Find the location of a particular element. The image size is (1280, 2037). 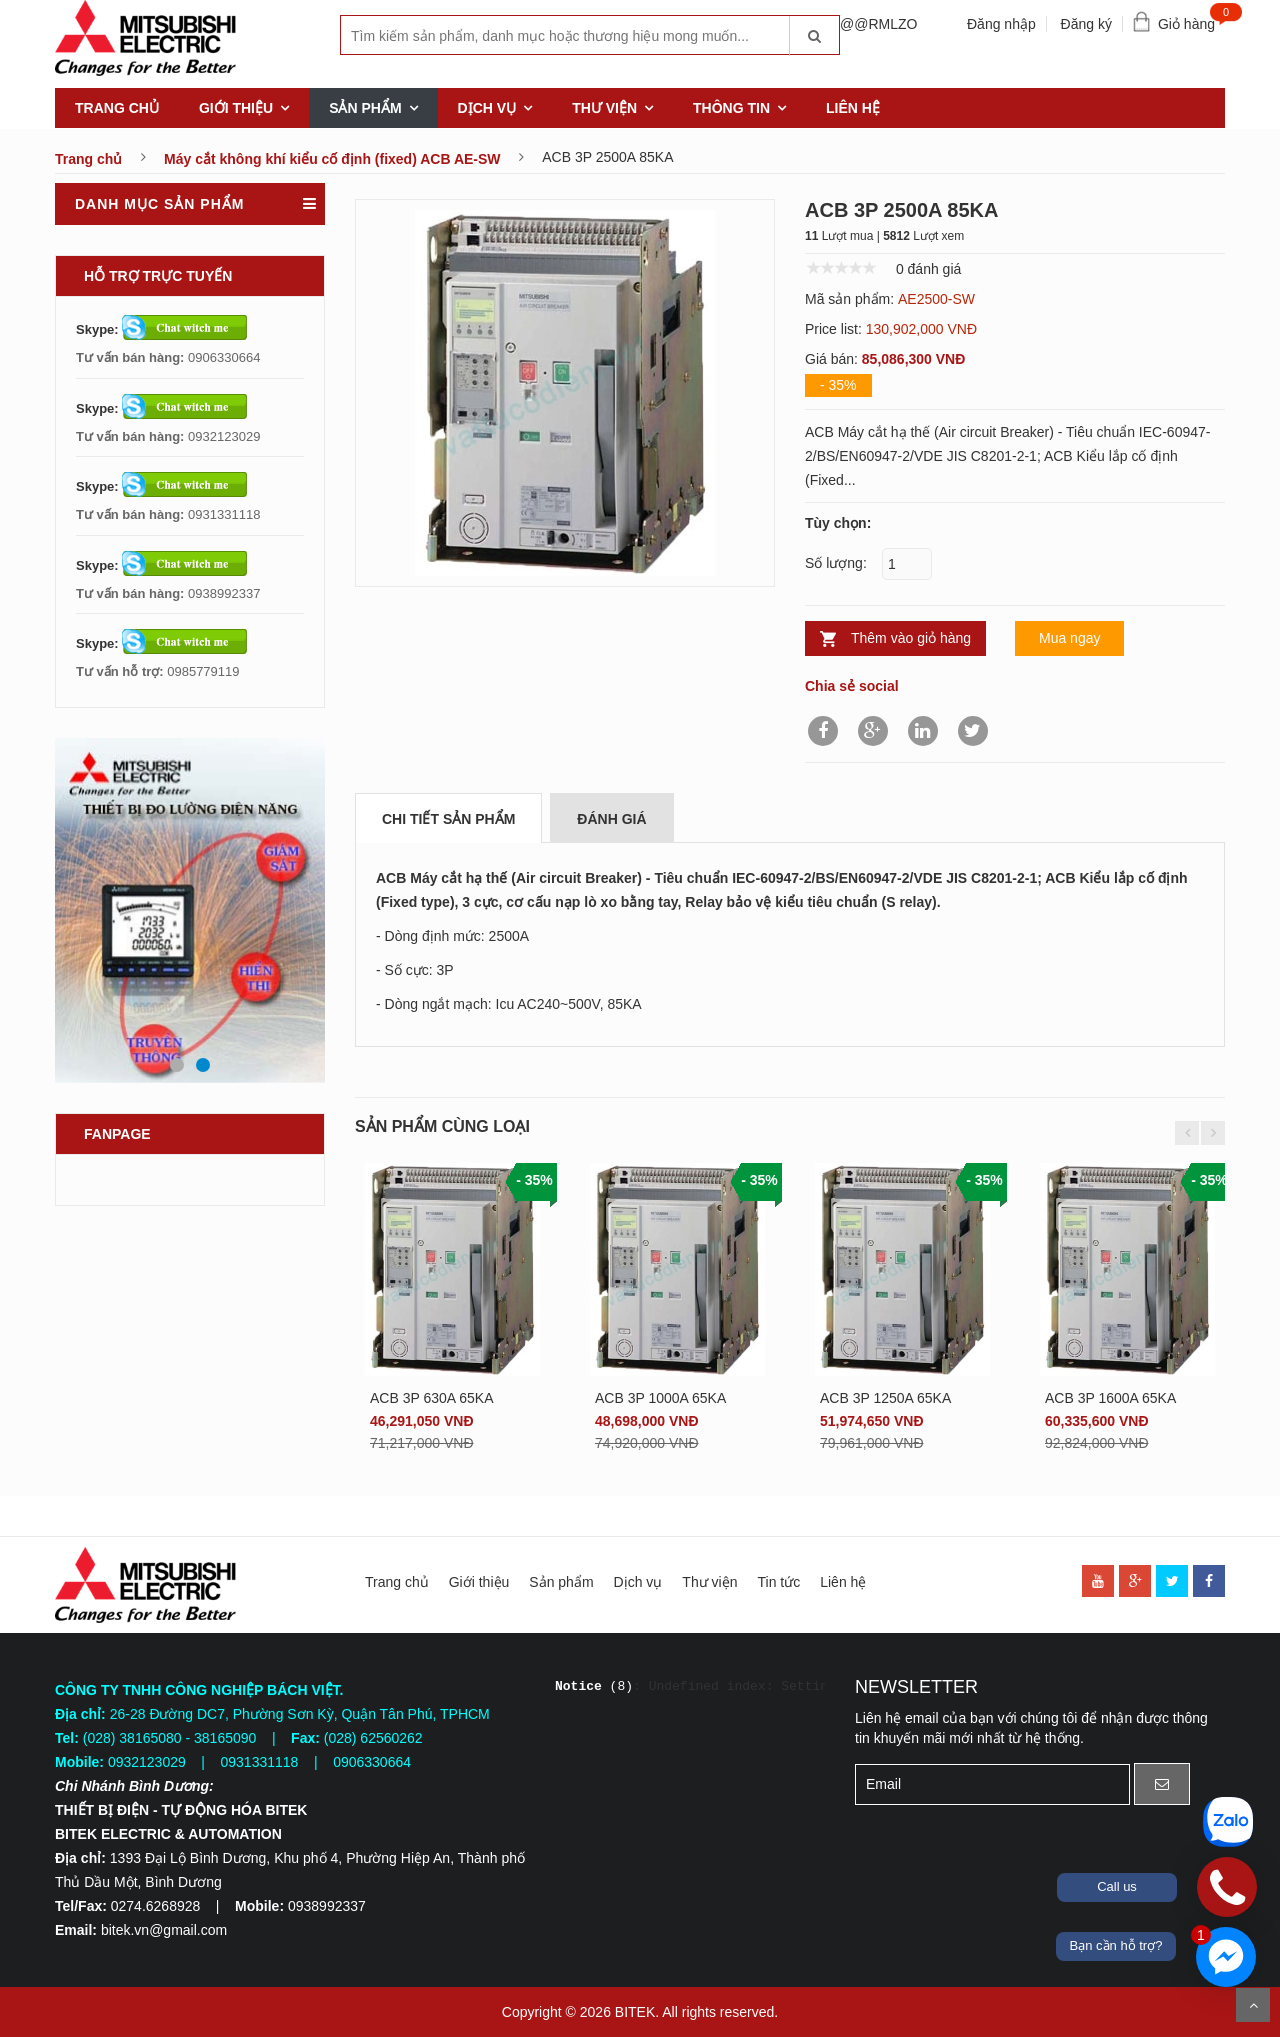

Scroll is located at coordinates (1253, 2005).